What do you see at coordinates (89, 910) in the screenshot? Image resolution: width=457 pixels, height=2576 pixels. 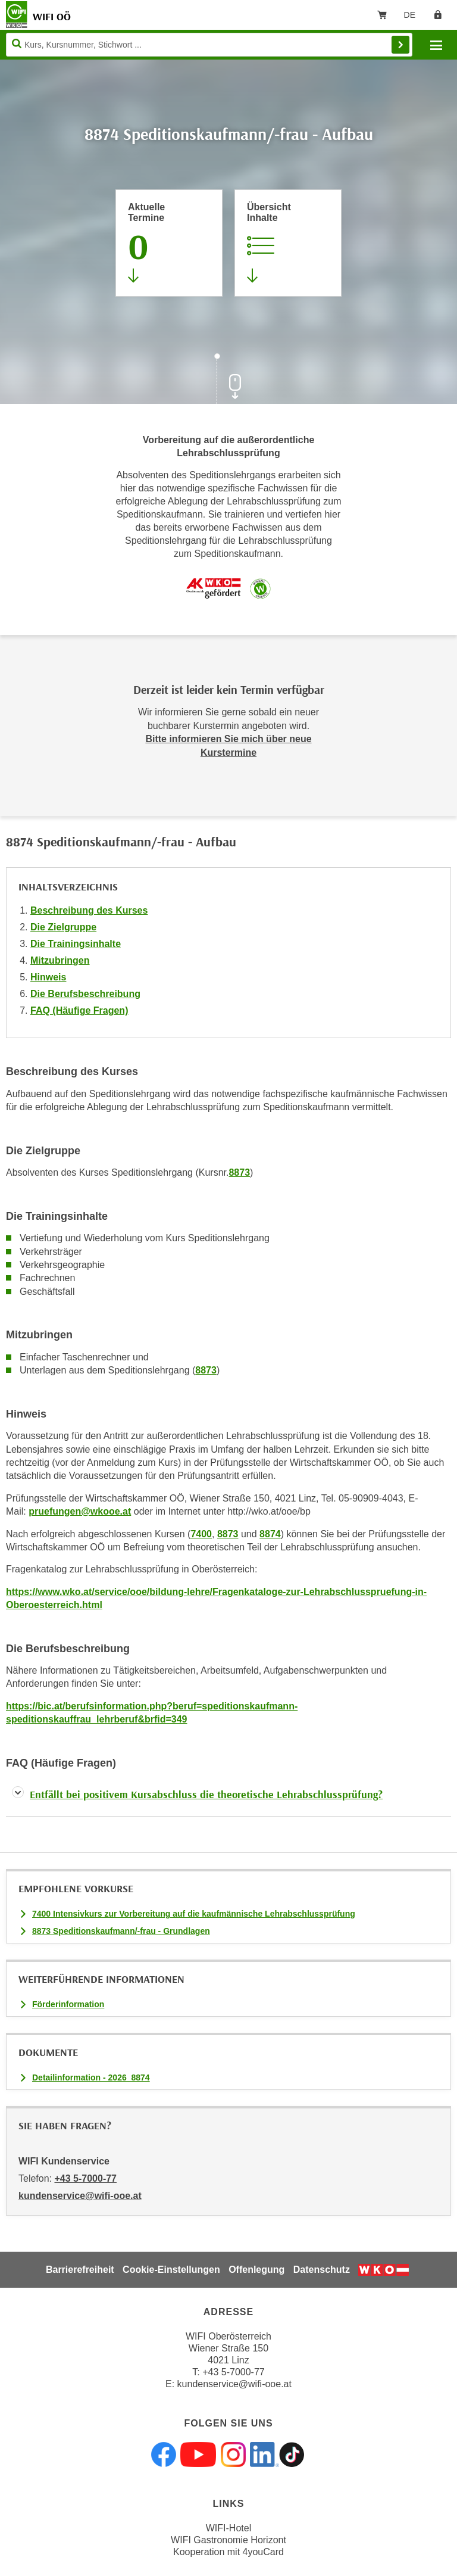 I see `Beschreibung des Kurses` at bounding box center [89, 910].